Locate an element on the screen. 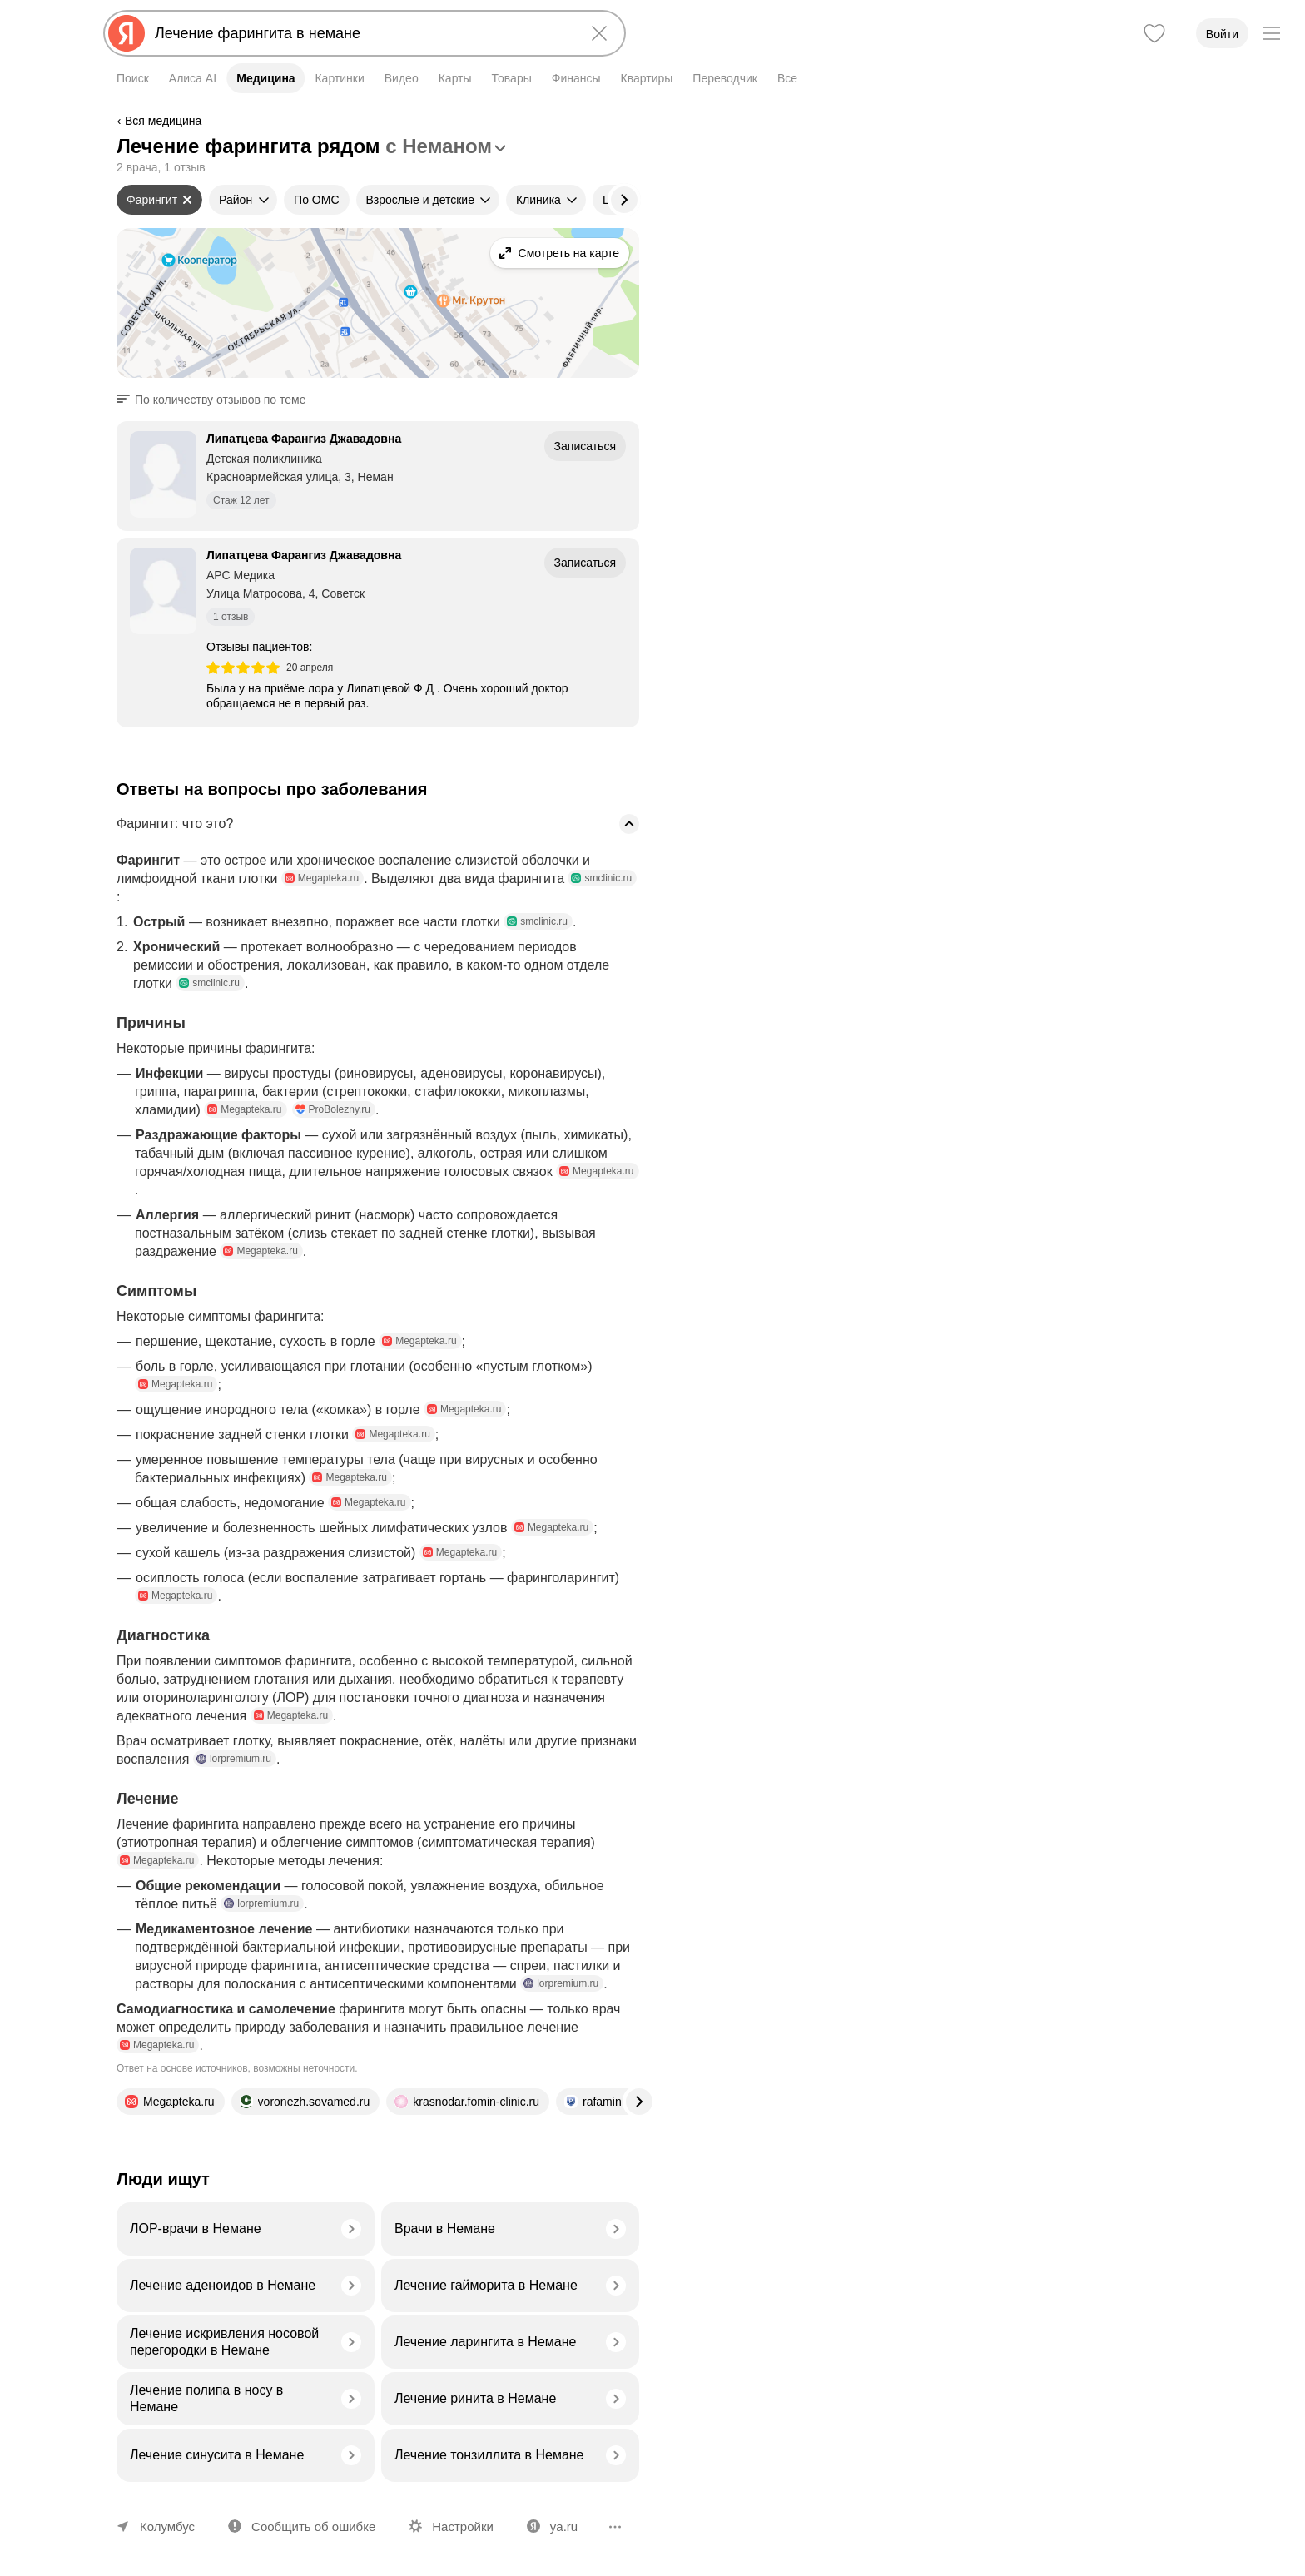 This screenshot has width=1305, height=2576. Колумбус [Ваш регион Колумбус] is located at coordinates (167, 2526).